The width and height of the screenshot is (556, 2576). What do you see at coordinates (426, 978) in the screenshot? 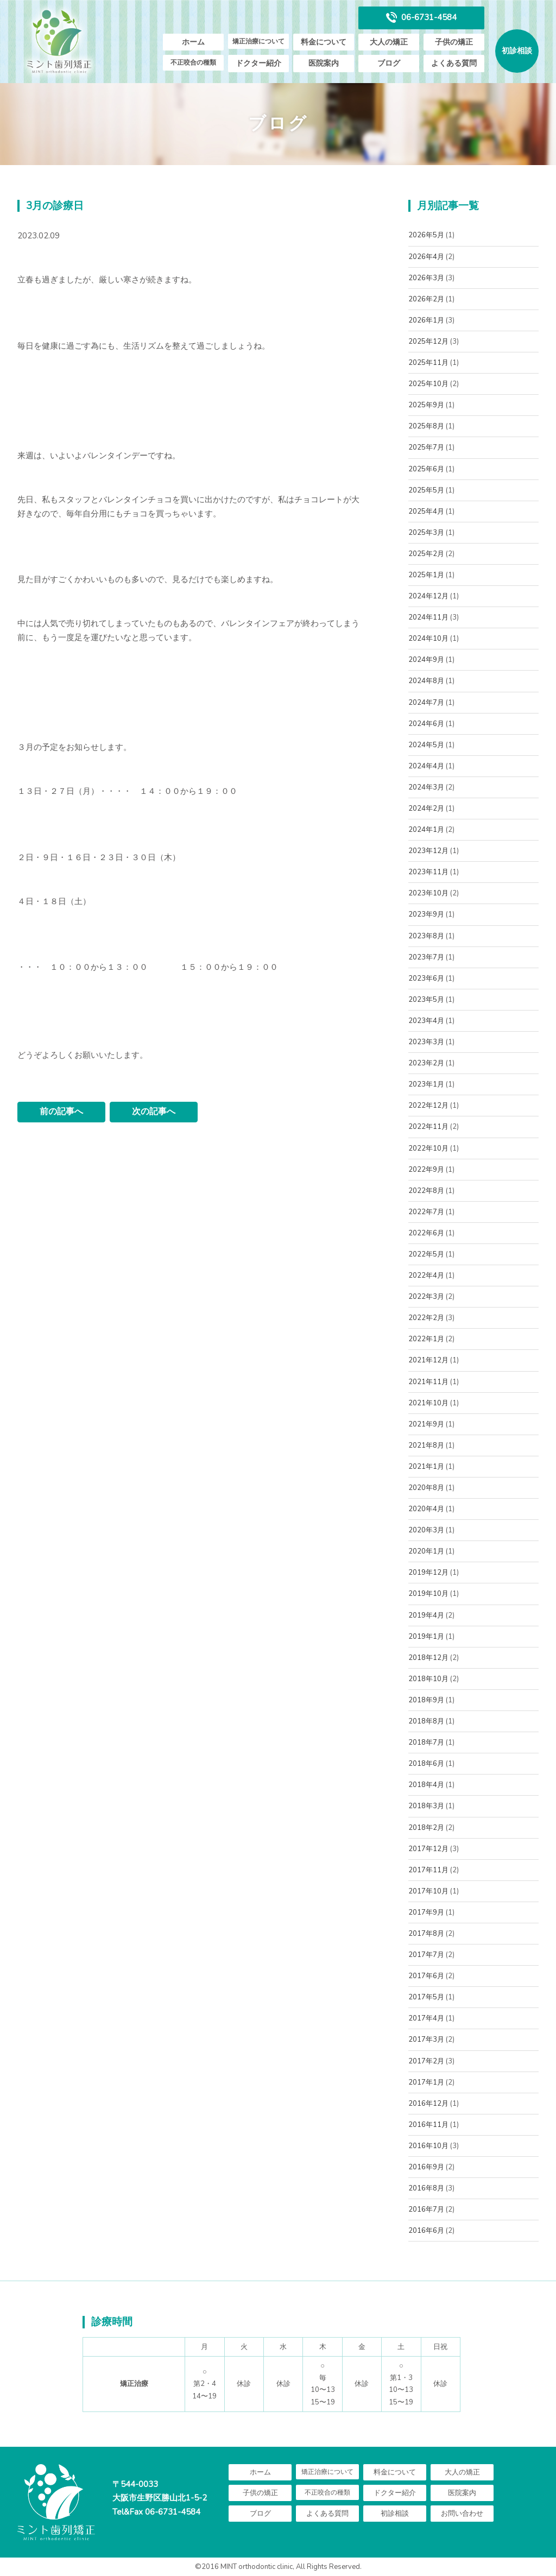
I see `2023年6月` at bounding box center [426, 978].